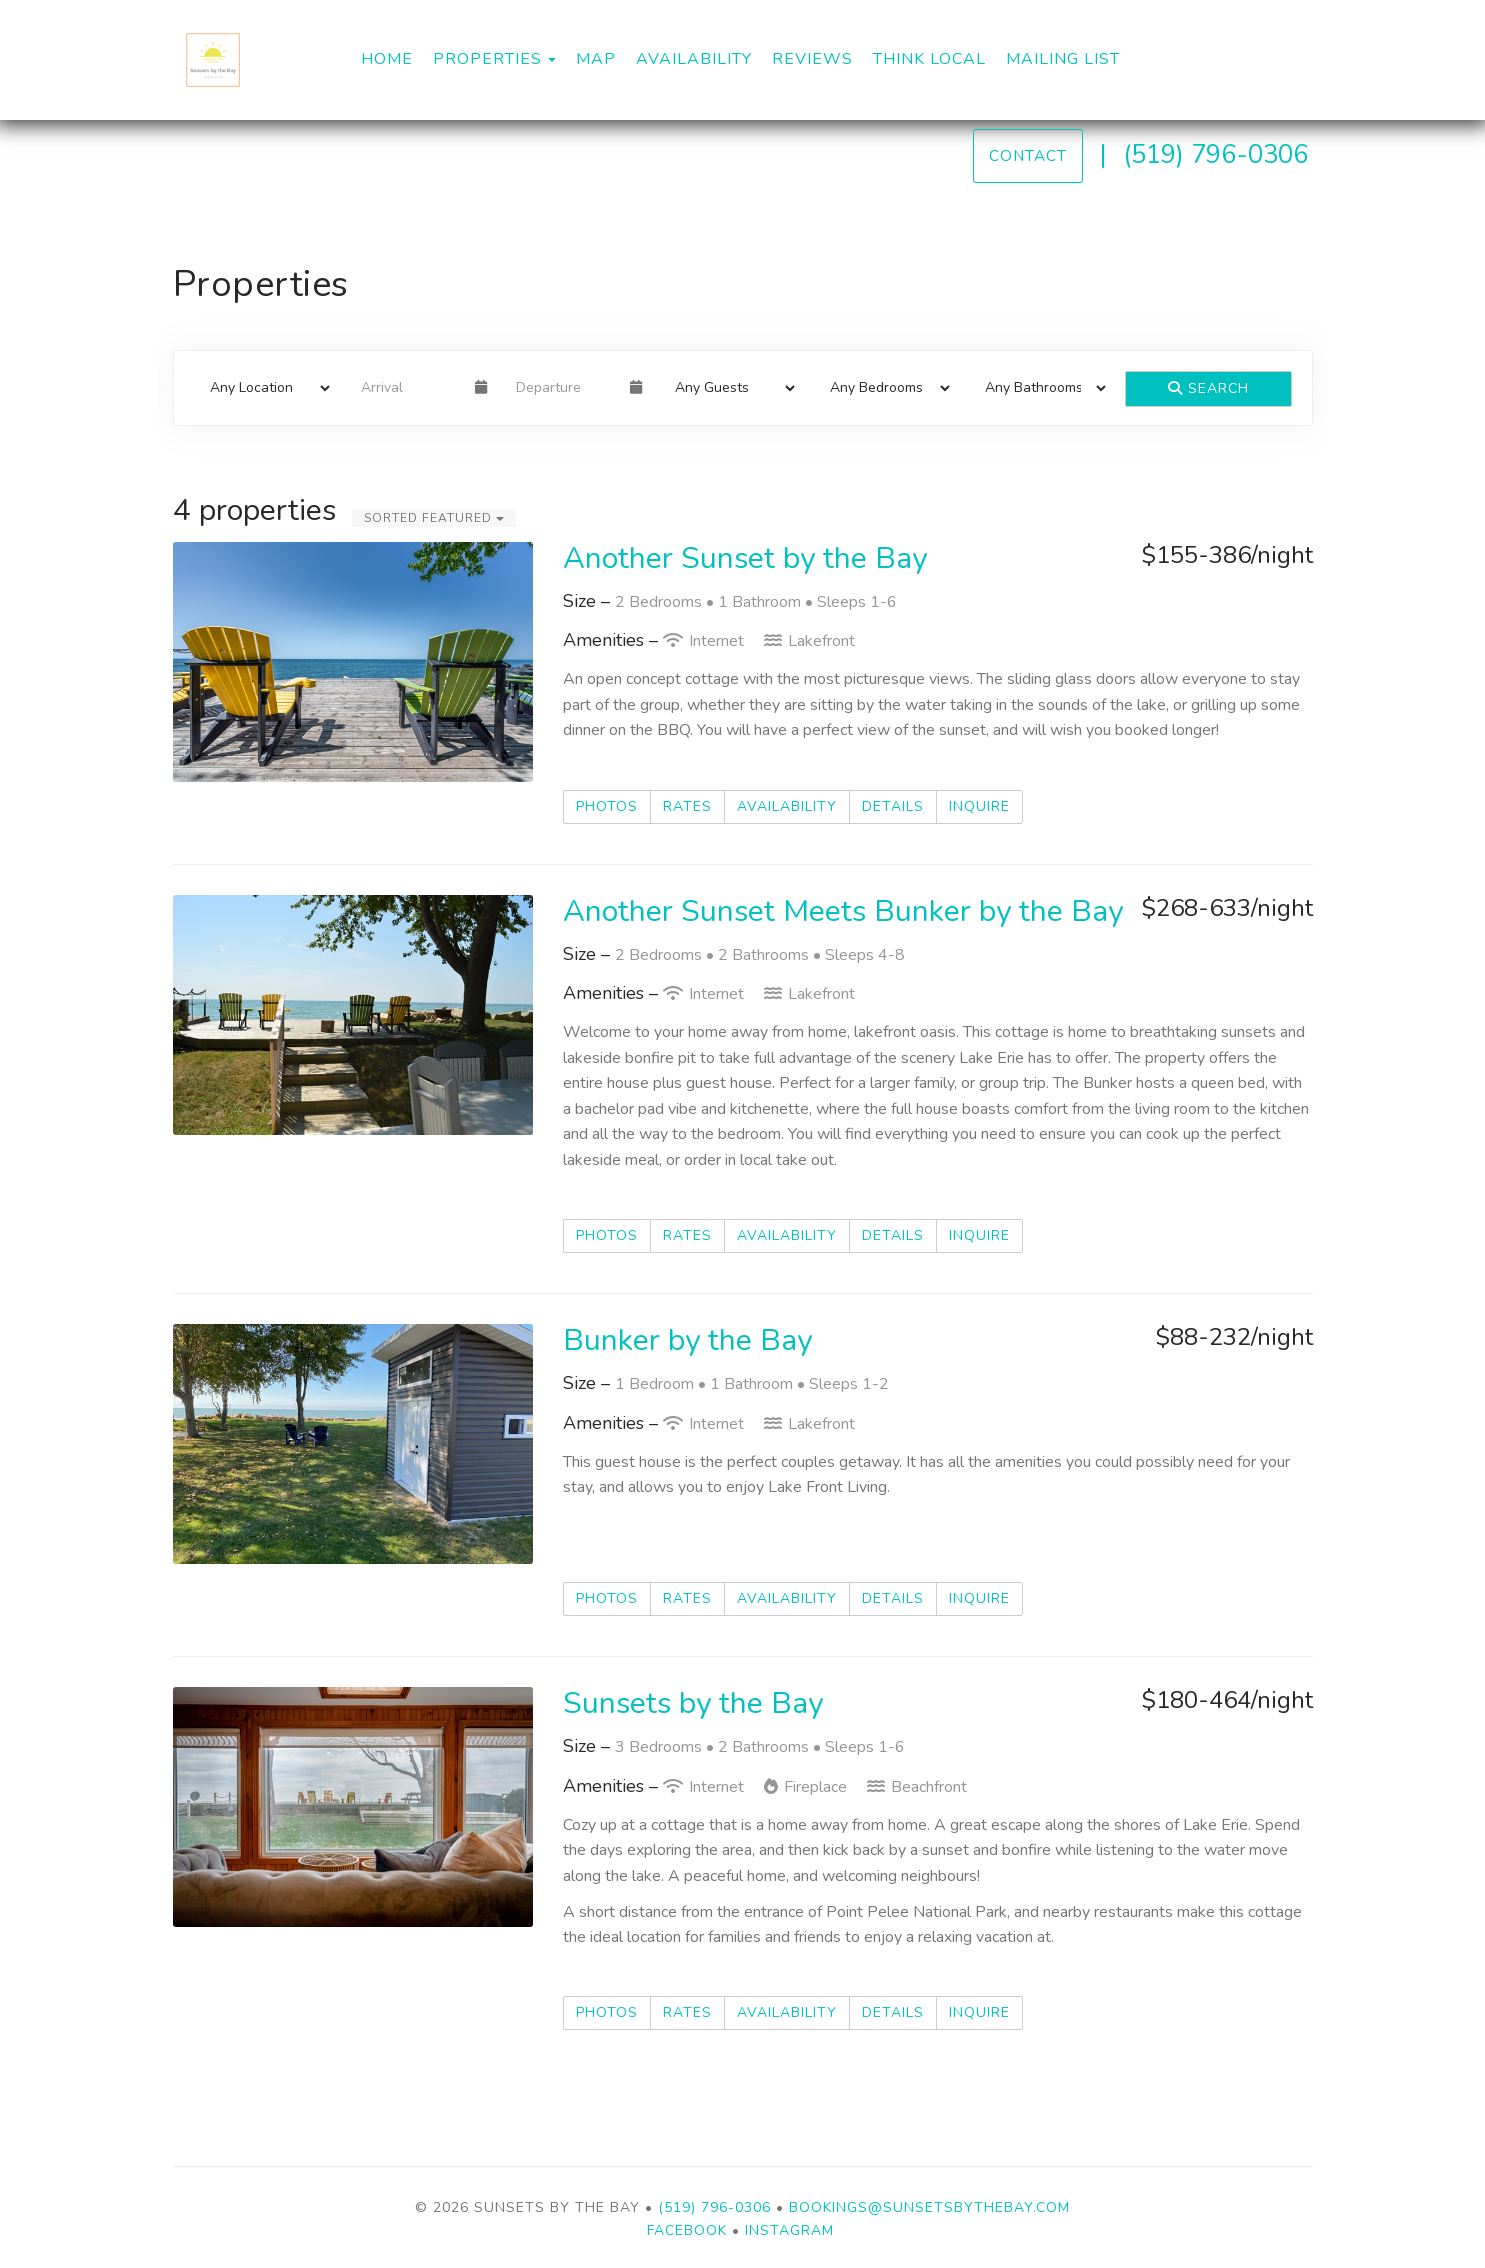  What do you see at coordinates (789, 2230) in the screenshot?
I see `Instagram` at bounding box center [789, 2230].